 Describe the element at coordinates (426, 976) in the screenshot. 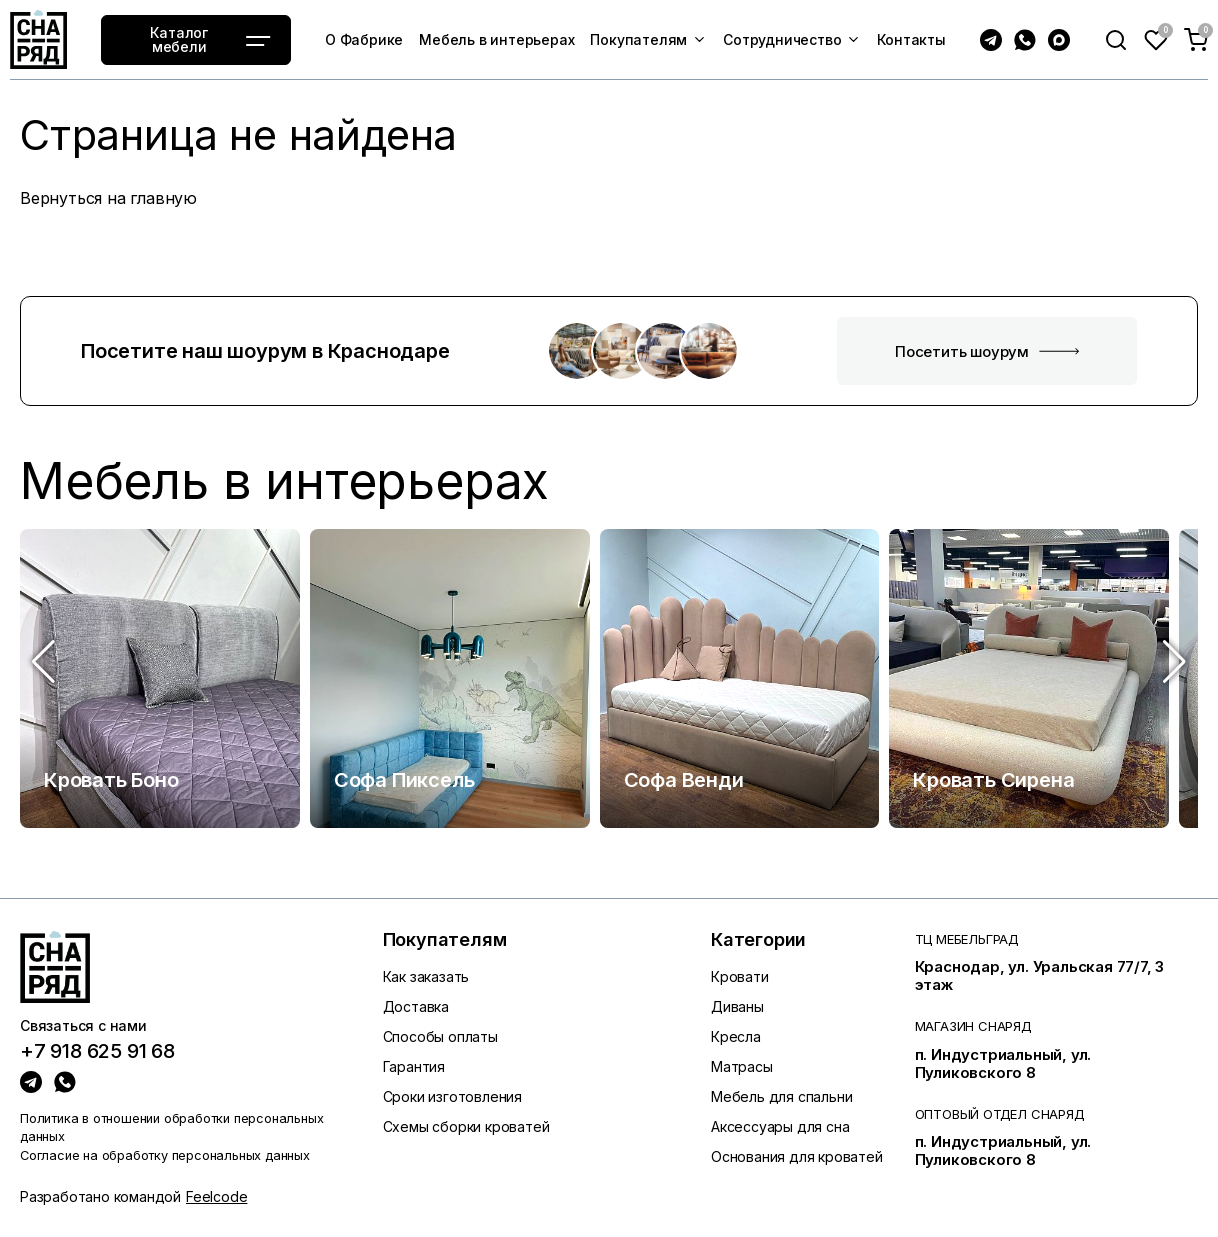

I see `Как заказать` at that location.